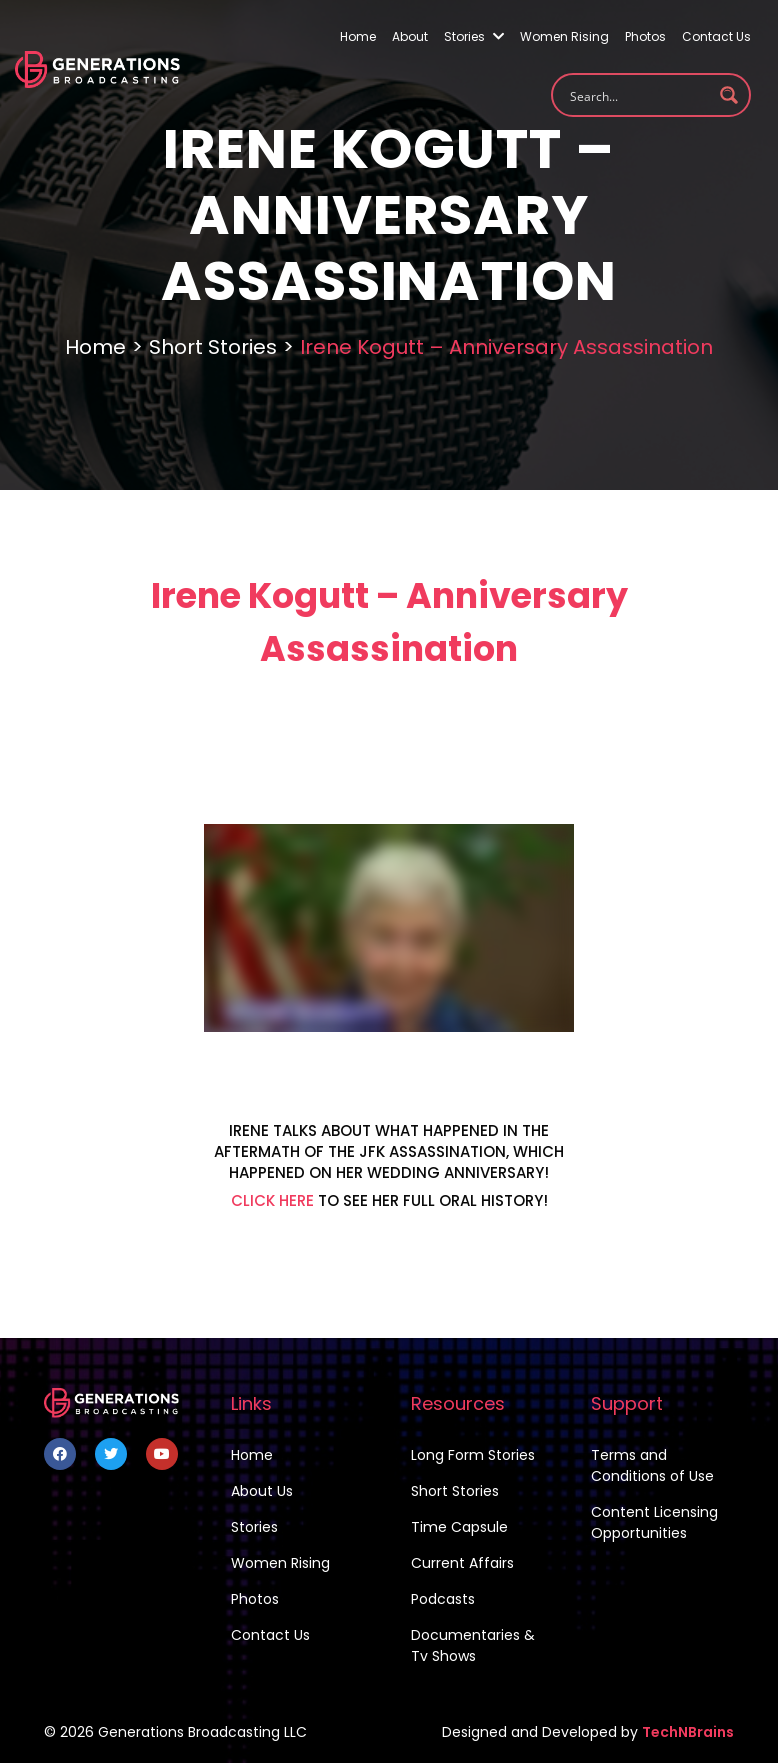 The width and height of the screenshot is (778, 1763). Describe the element at coordinates (462, 1563) in the screenshot. I see `Current Affairs` at that location.